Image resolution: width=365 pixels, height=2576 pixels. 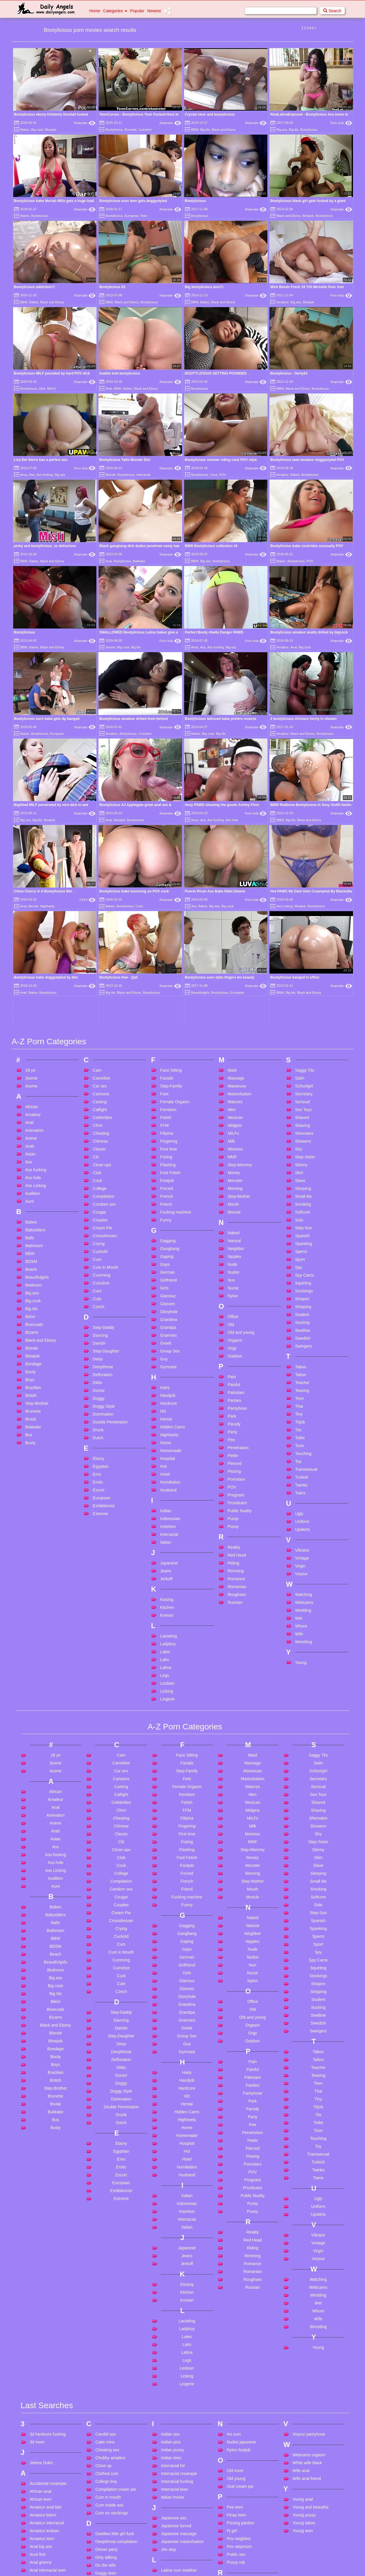 I want to click on Amateur teen, so click(x=42, y=2307).